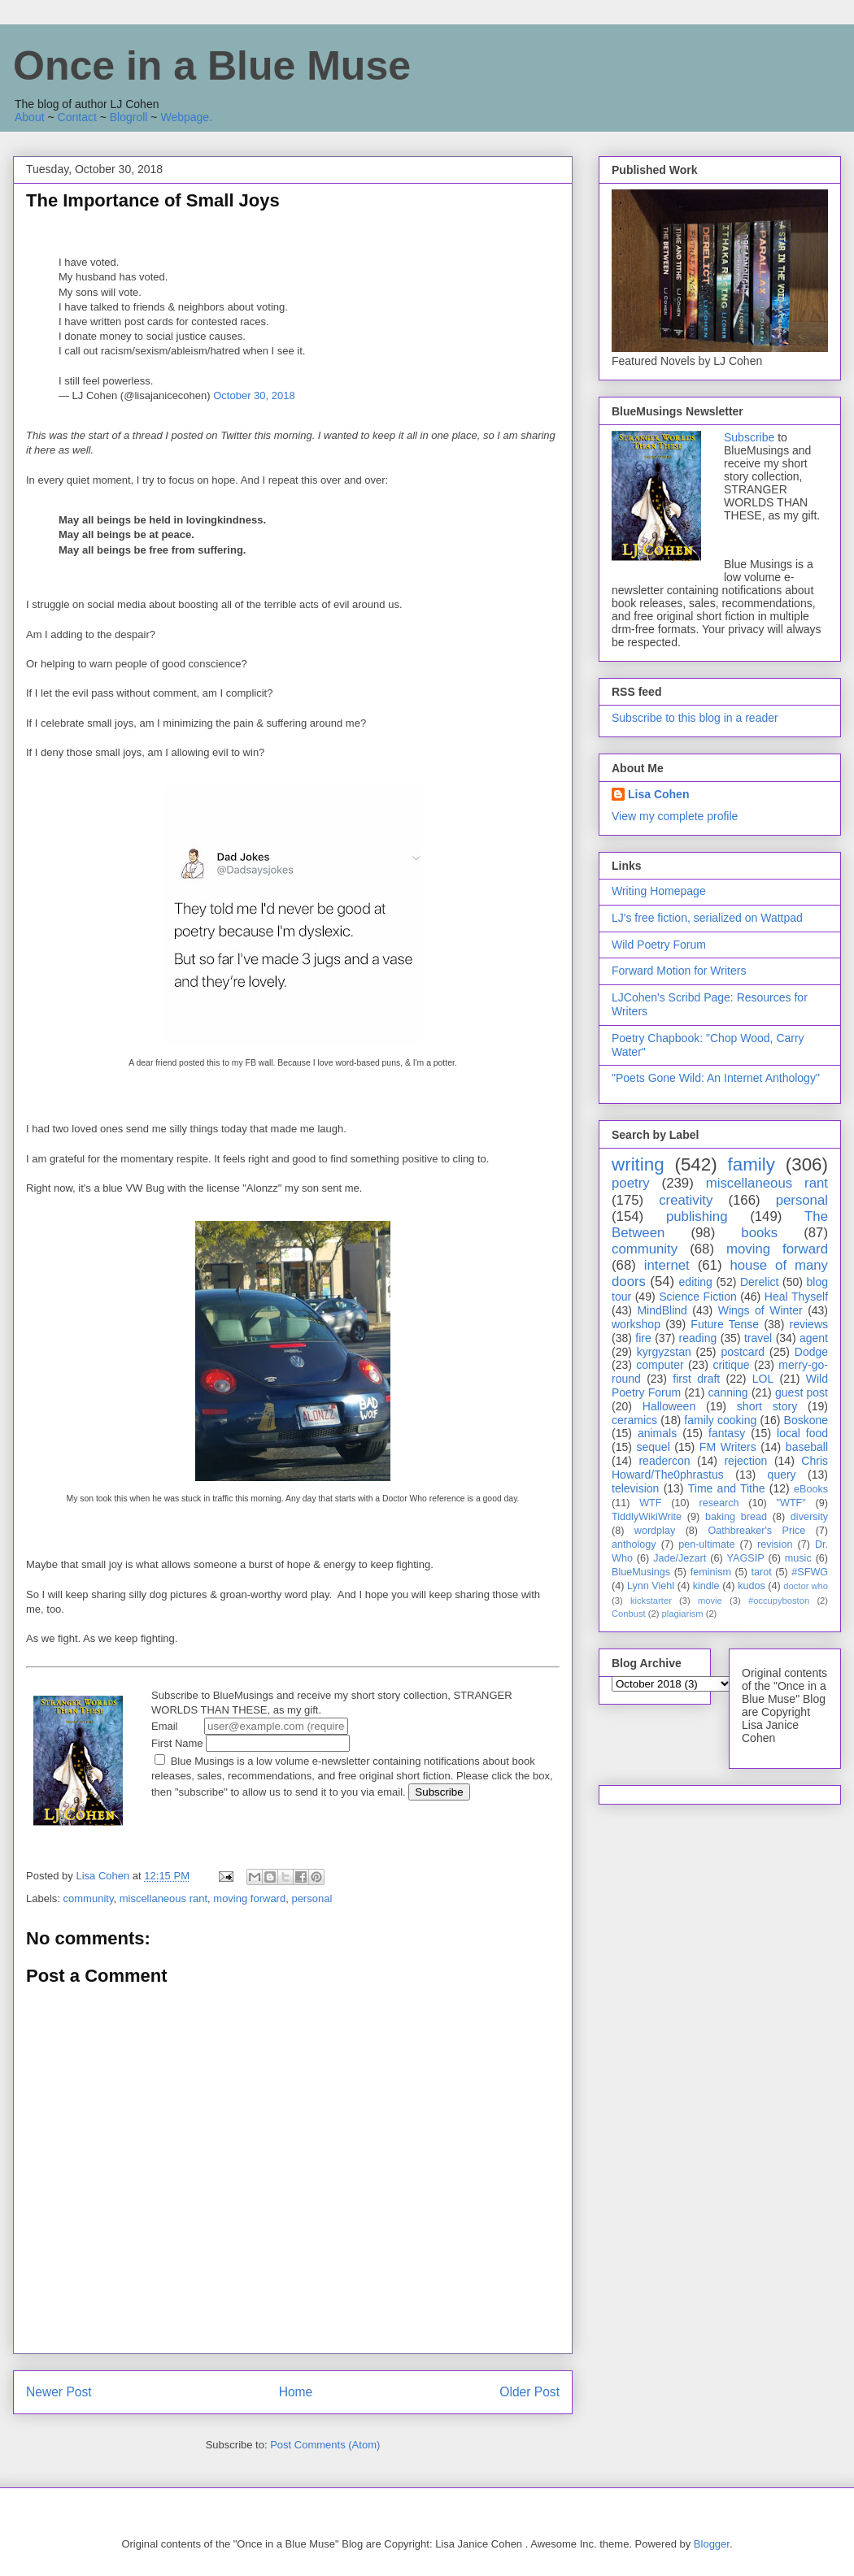  Describe the element at coordinates (654, 1530) in the screenshot. I see `wordplay` at that location.